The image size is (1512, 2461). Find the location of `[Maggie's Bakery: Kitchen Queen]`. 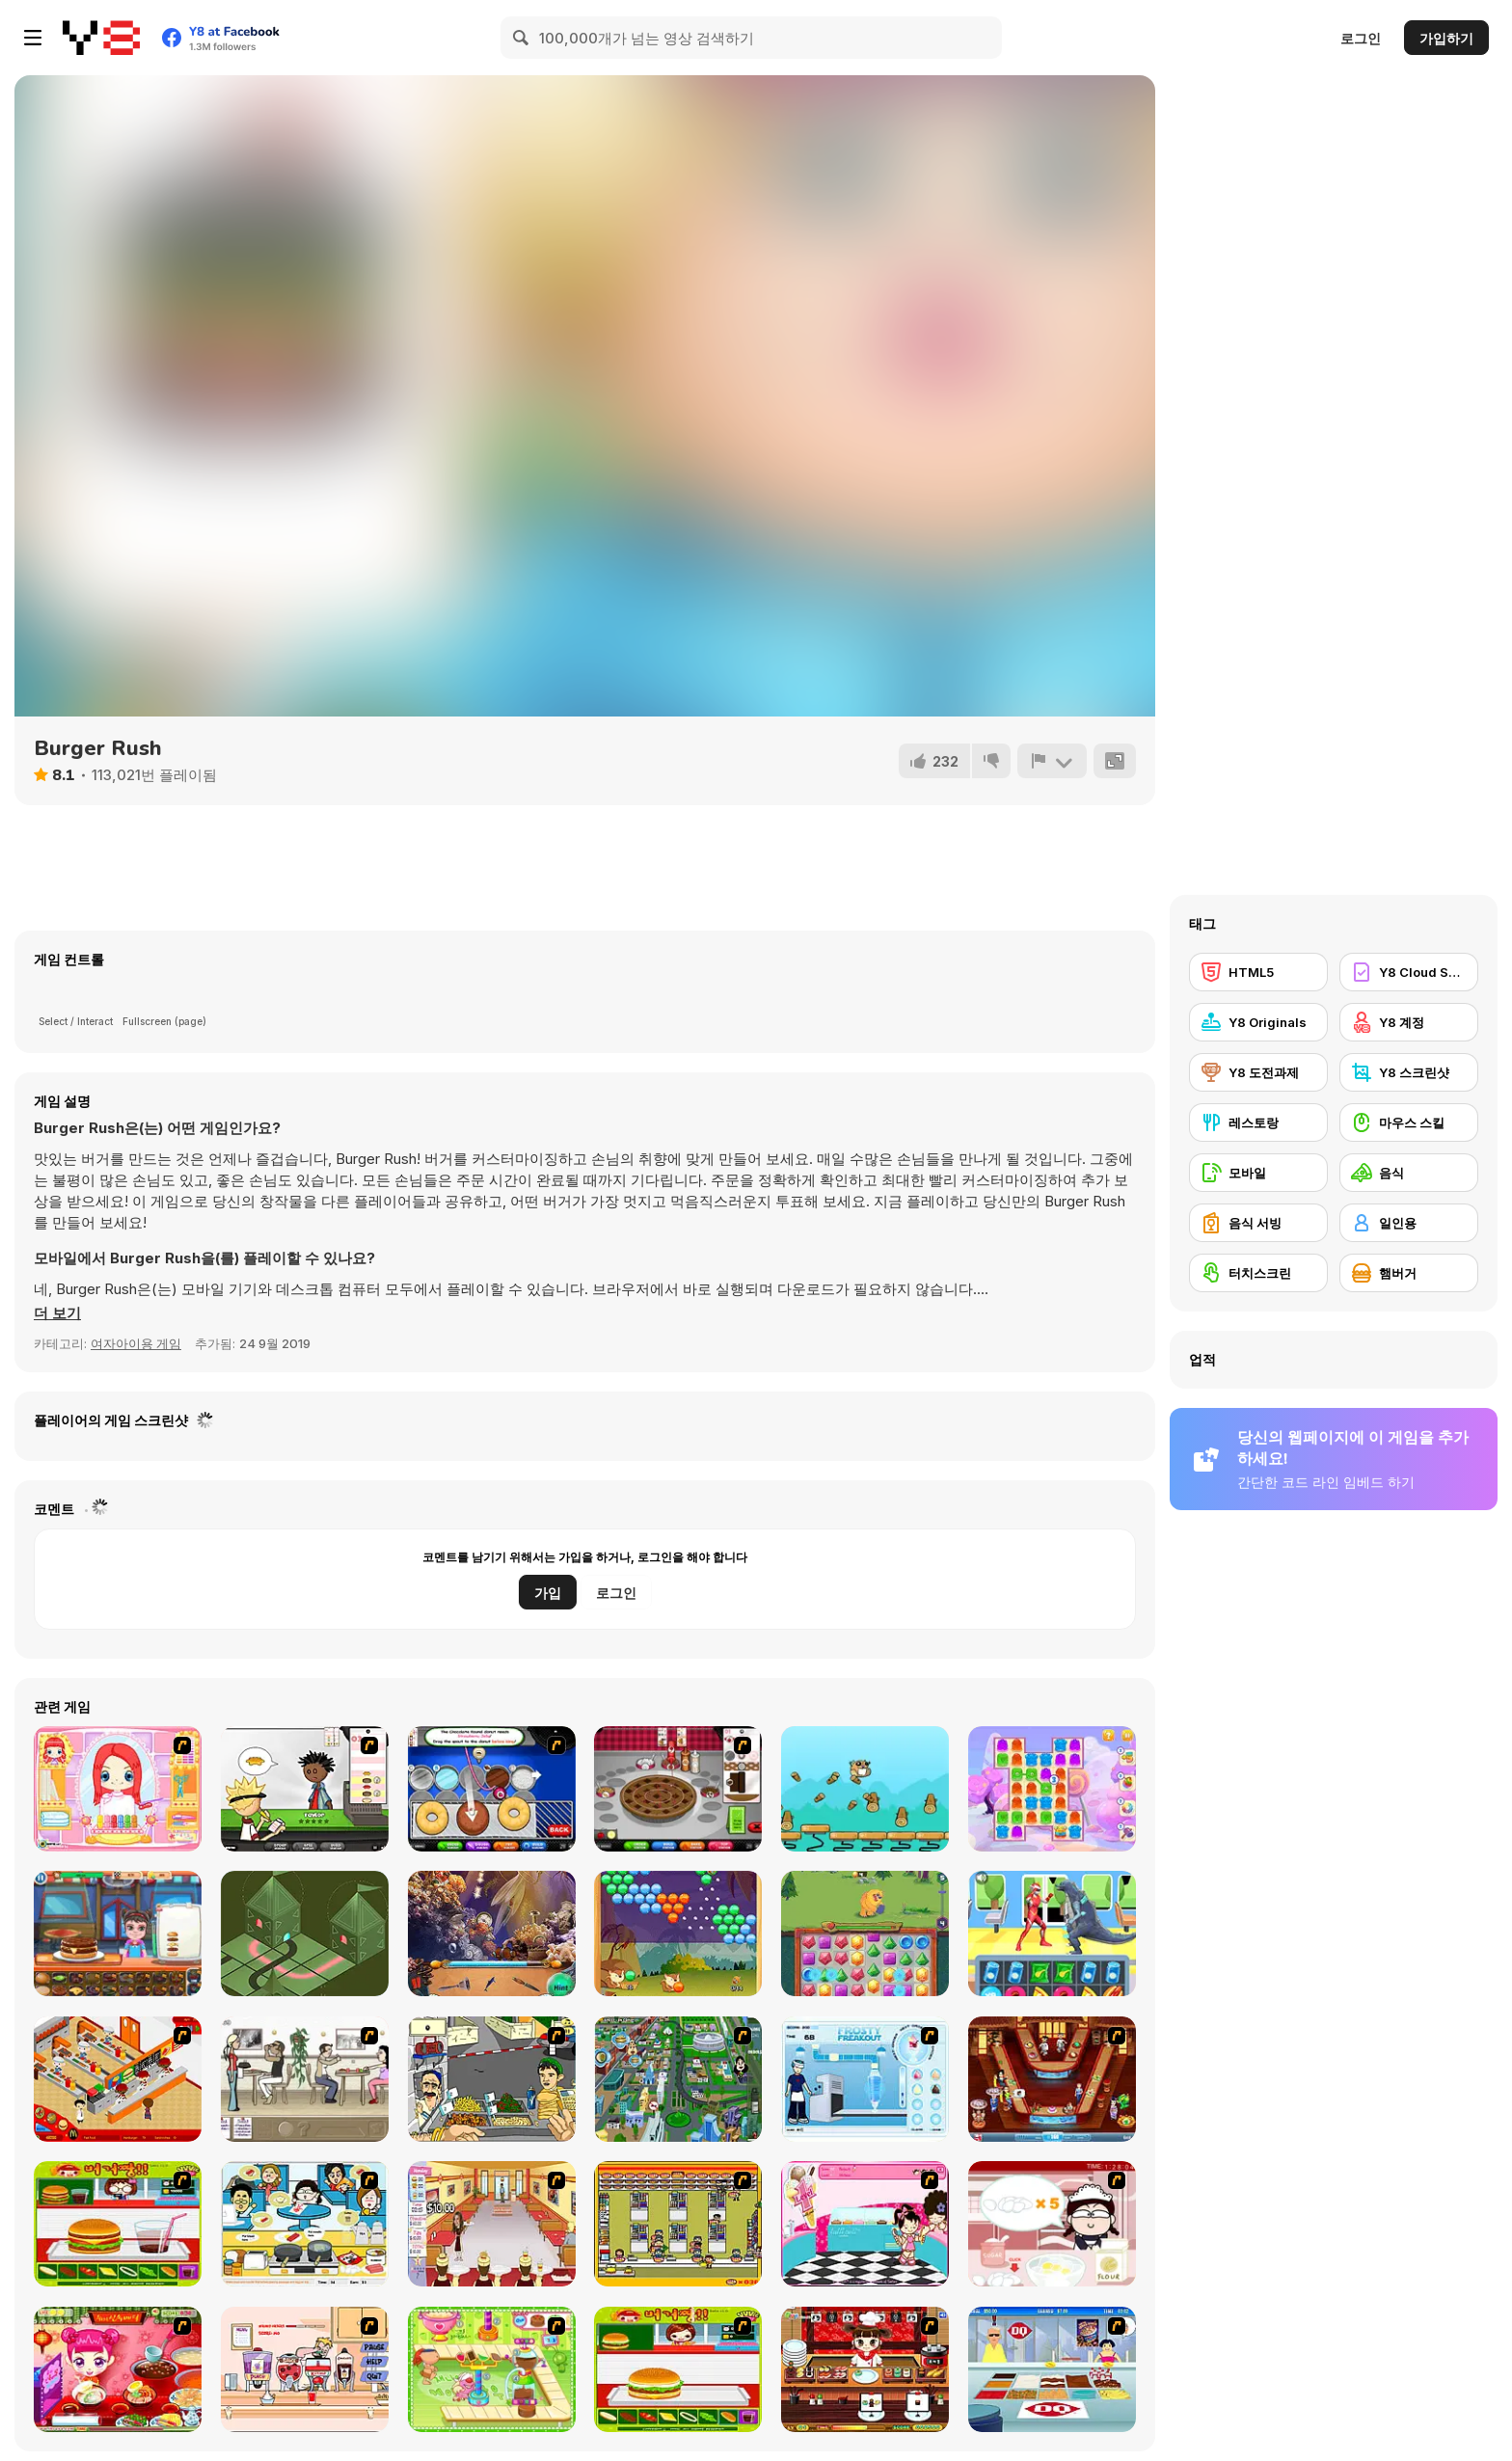

[Maggie's Bakery: Kitchen Queen] is located at coordinates (1052, 2223).